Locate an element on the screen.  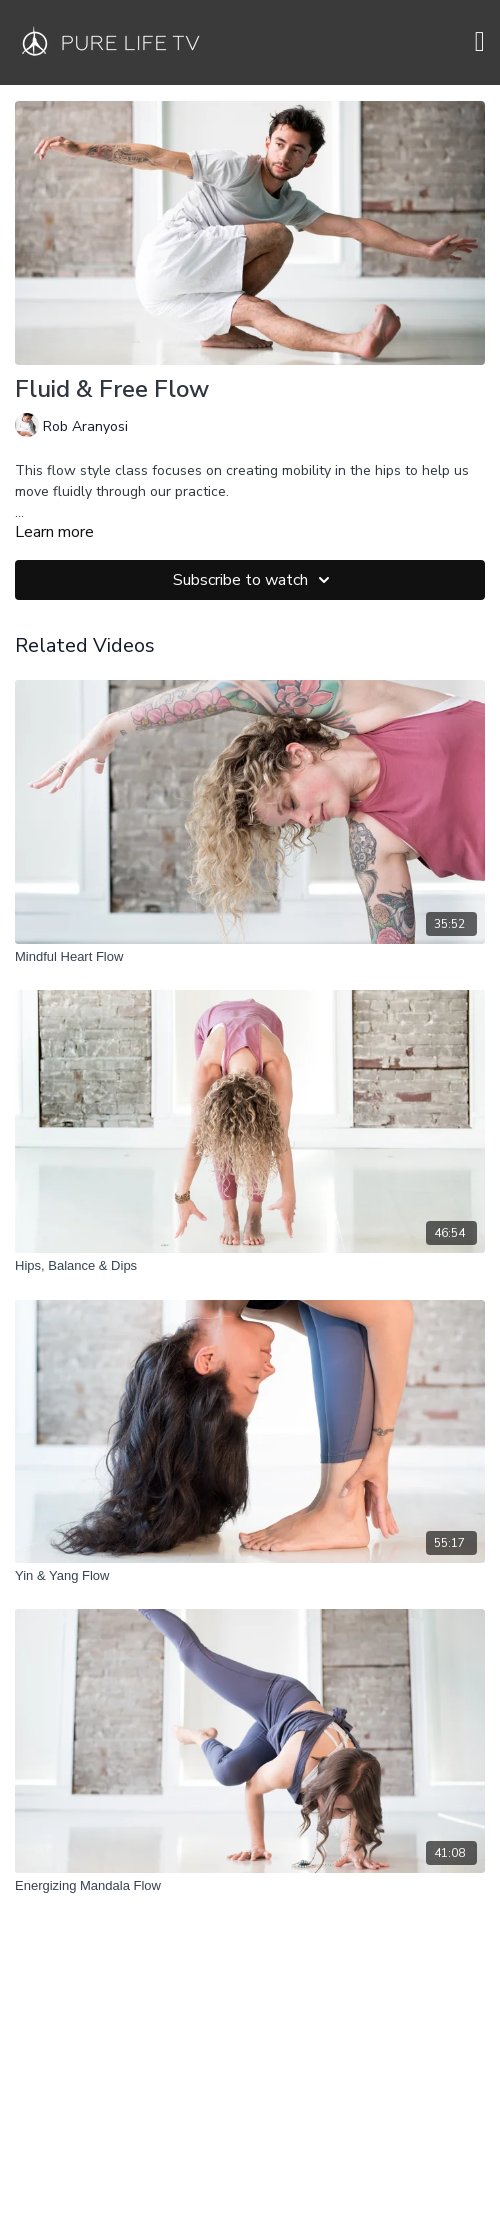
[Yin & Yang Flow] is located at coordinates (250, 1576).